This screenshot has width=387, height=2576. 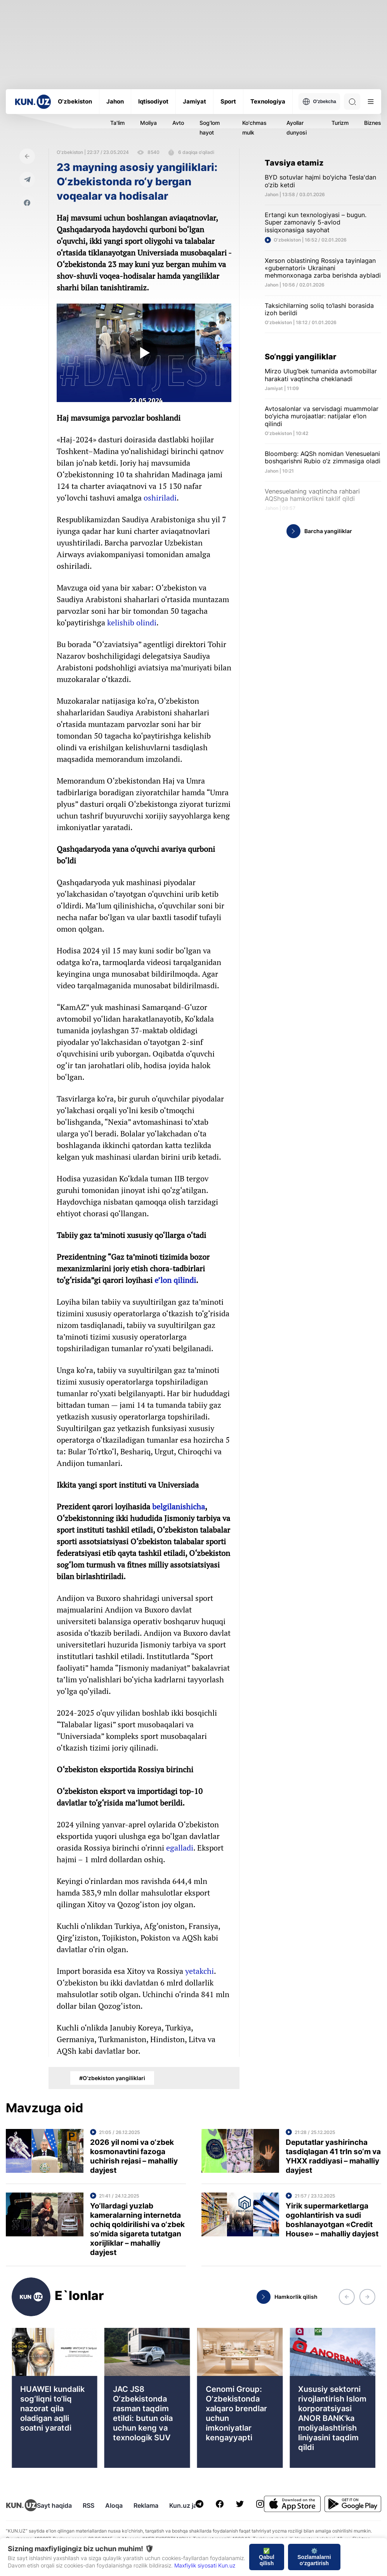 I want to click on egalladi, so click(x=179, y=1847).